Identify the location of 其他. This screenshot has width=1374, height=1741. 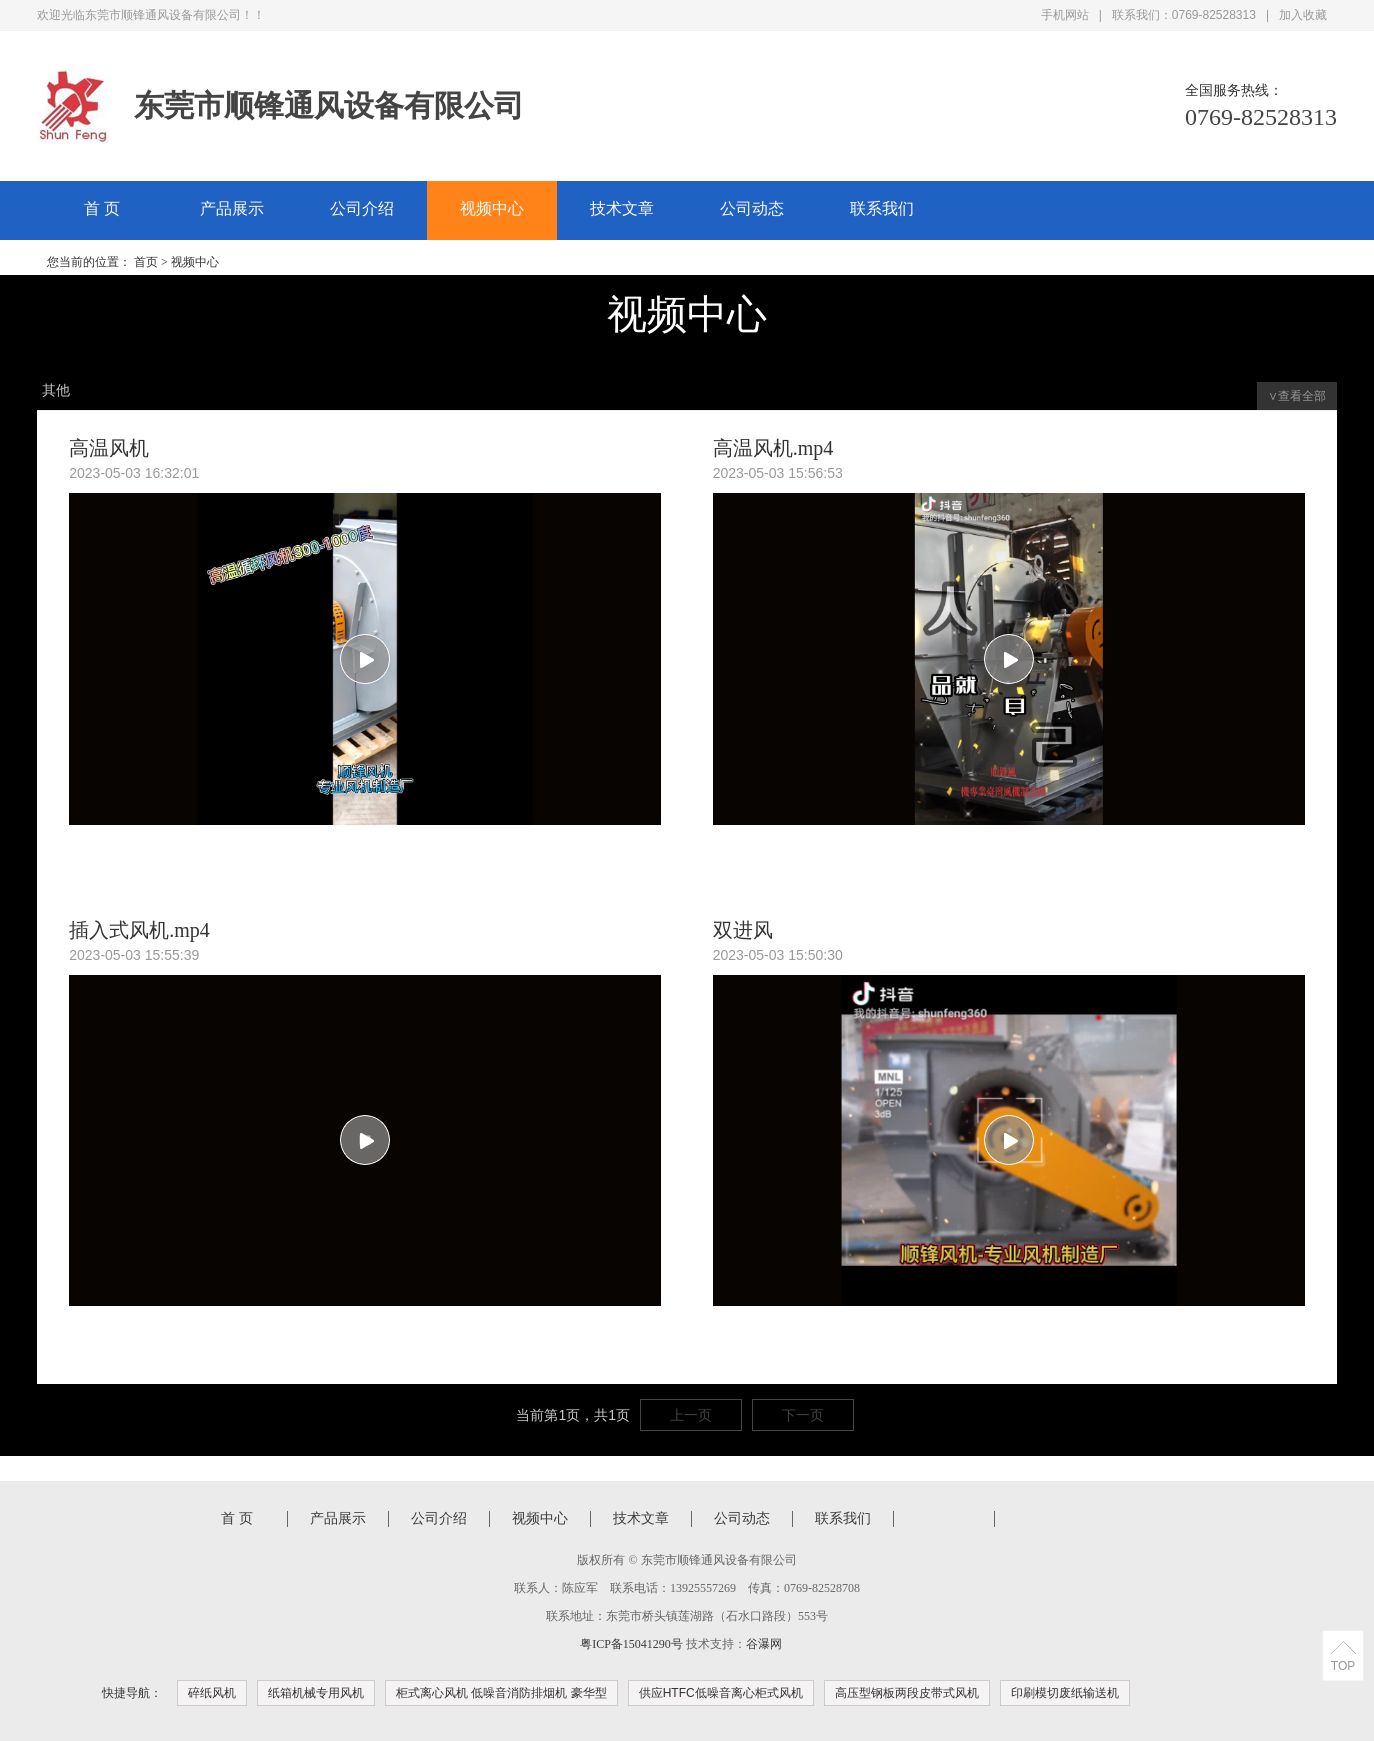
(56, 390).